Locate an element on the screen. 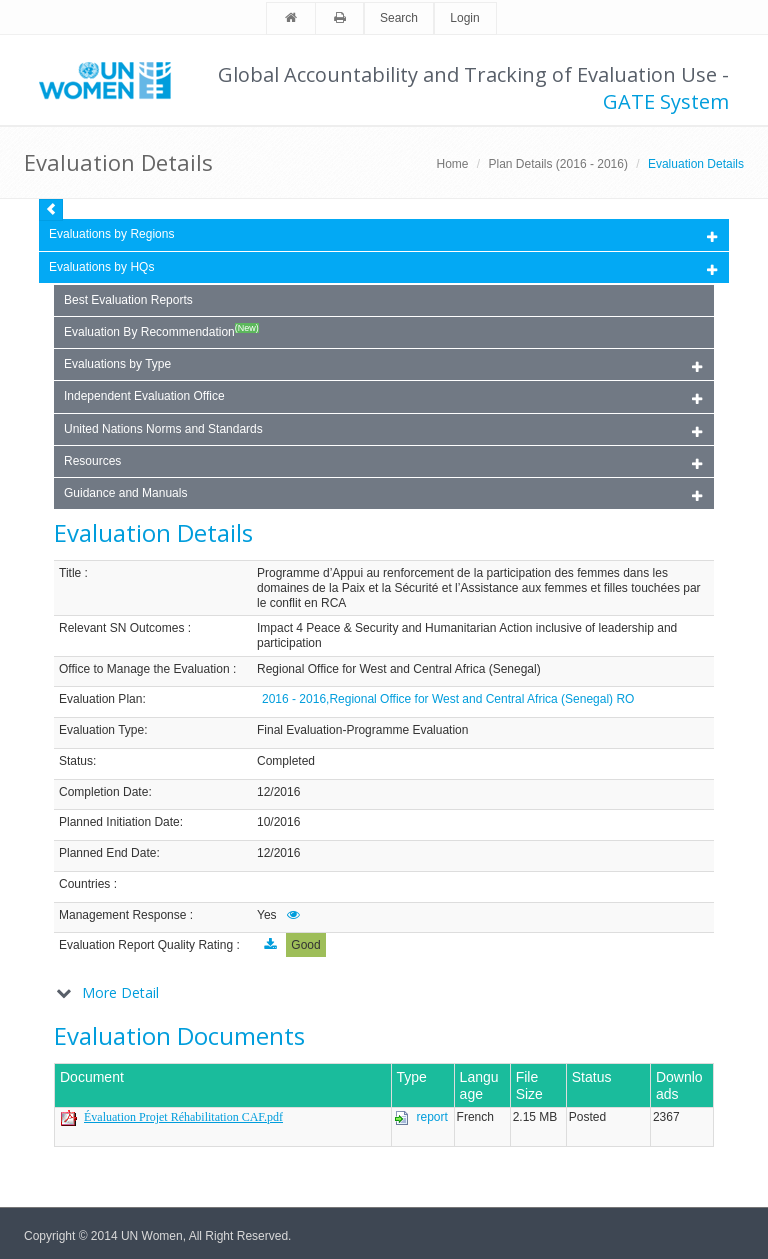  2016 - 2016,Regional Office for West and Central Africa (Senegal) RO is located at coordinates (448, 699).